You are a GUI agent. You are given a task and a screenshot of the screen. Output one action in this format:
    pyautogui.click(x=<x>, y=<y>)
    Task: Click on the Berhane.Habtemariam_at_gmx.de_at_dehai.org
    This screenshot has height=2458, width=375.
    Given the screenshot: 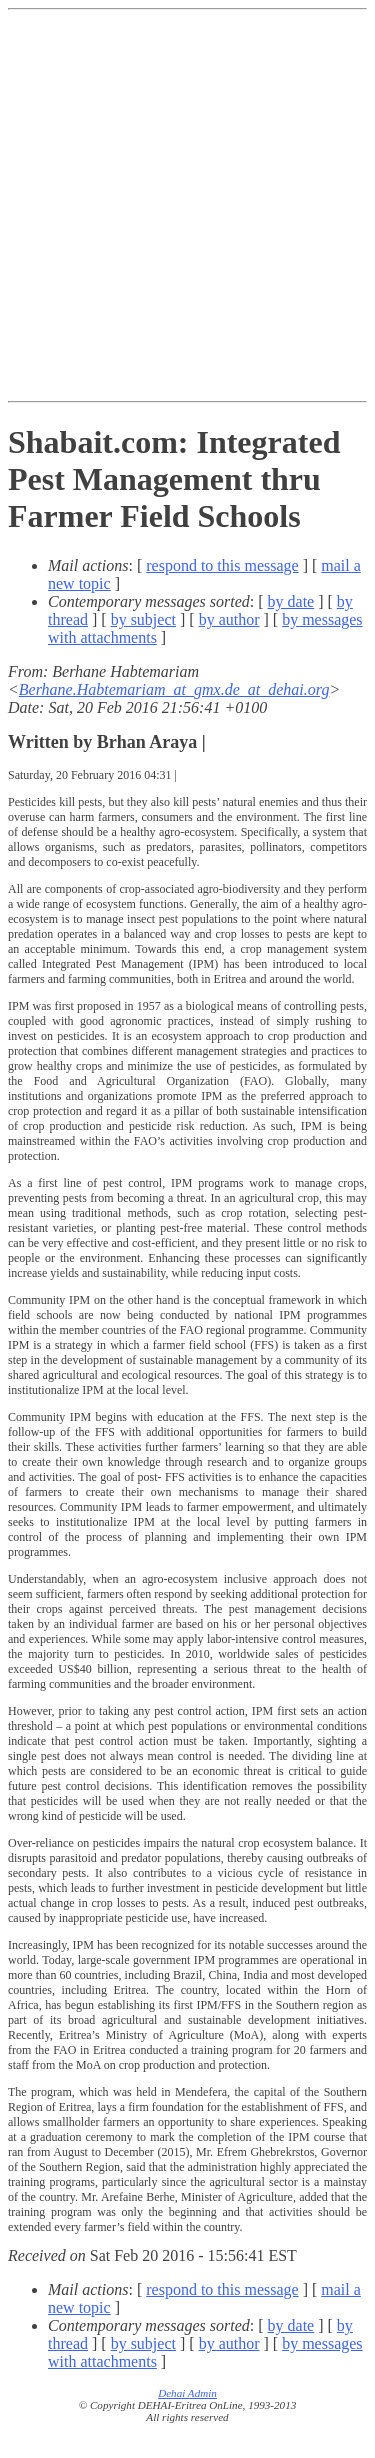 What is the action you would take?
    pyautogui.click(x=174, y=689)
    